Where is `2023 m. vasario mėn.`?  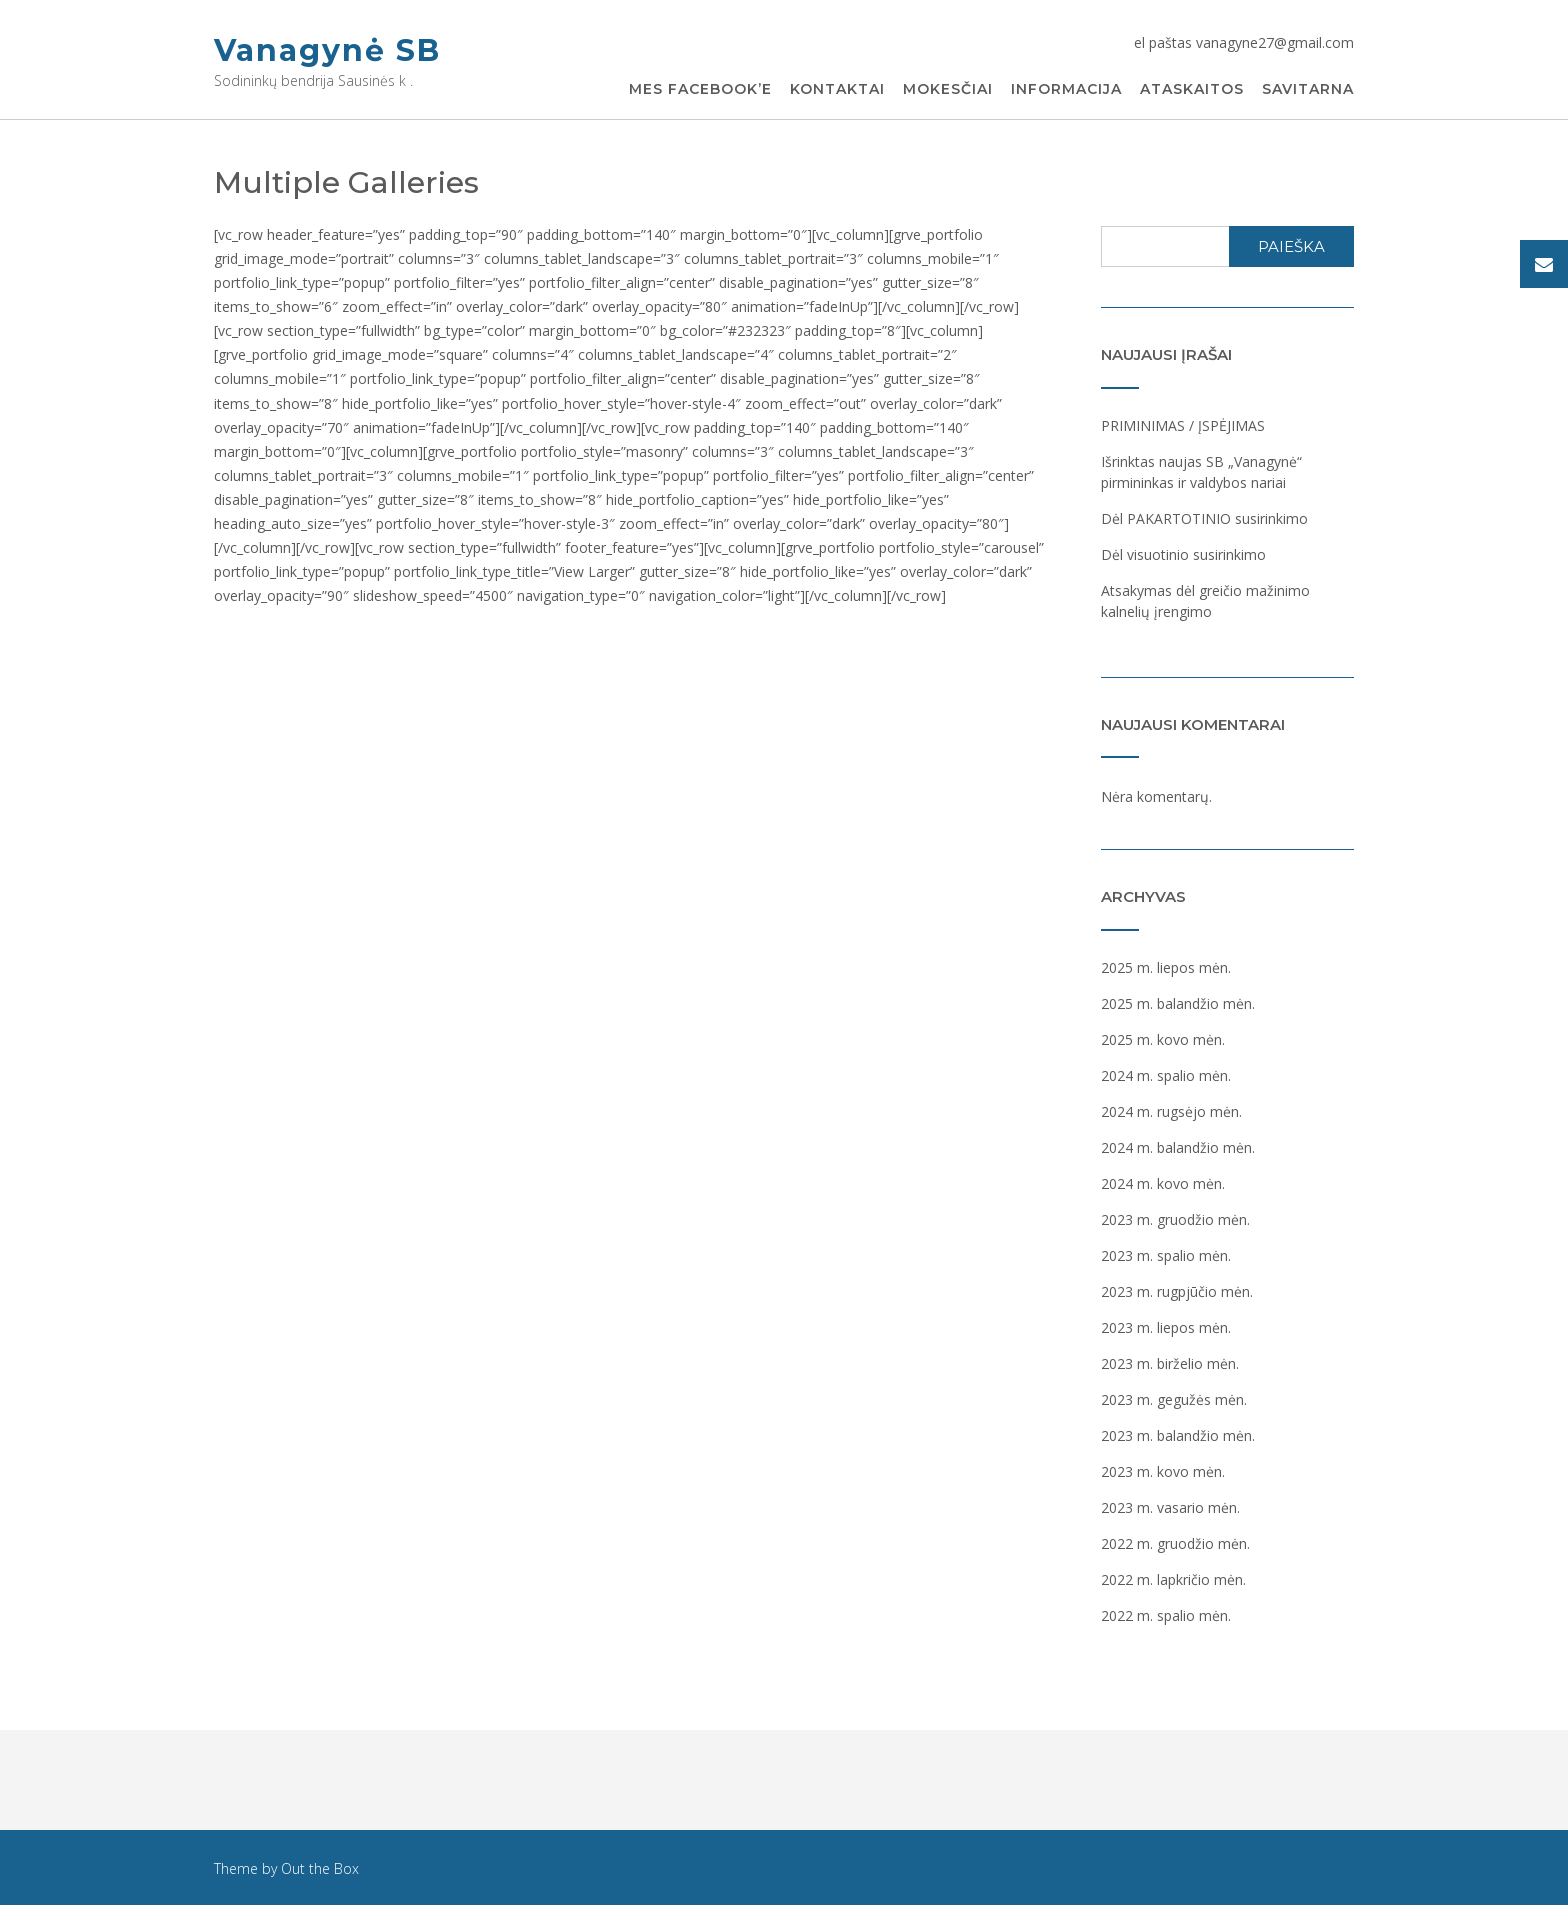
2023 m. vasario mėn. is located at coordinates (1170, 1507).